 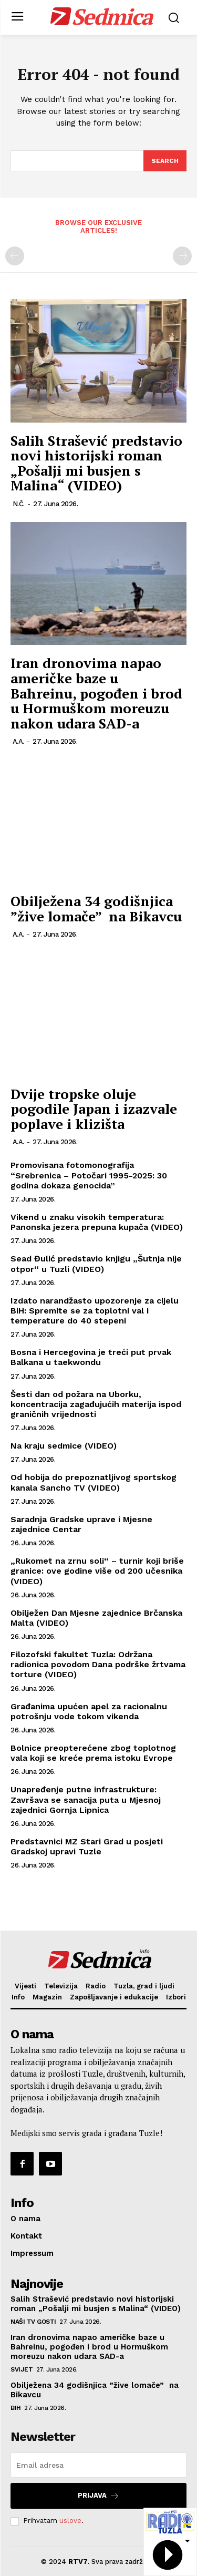 What do you see at coordinates (96, 1404) in the screenshot?
I see `Šesti dan od požara na Uborku, koncentracija zagađujućih materija ispod graničnih vrijednosti` at bounding box center [96, 1404].